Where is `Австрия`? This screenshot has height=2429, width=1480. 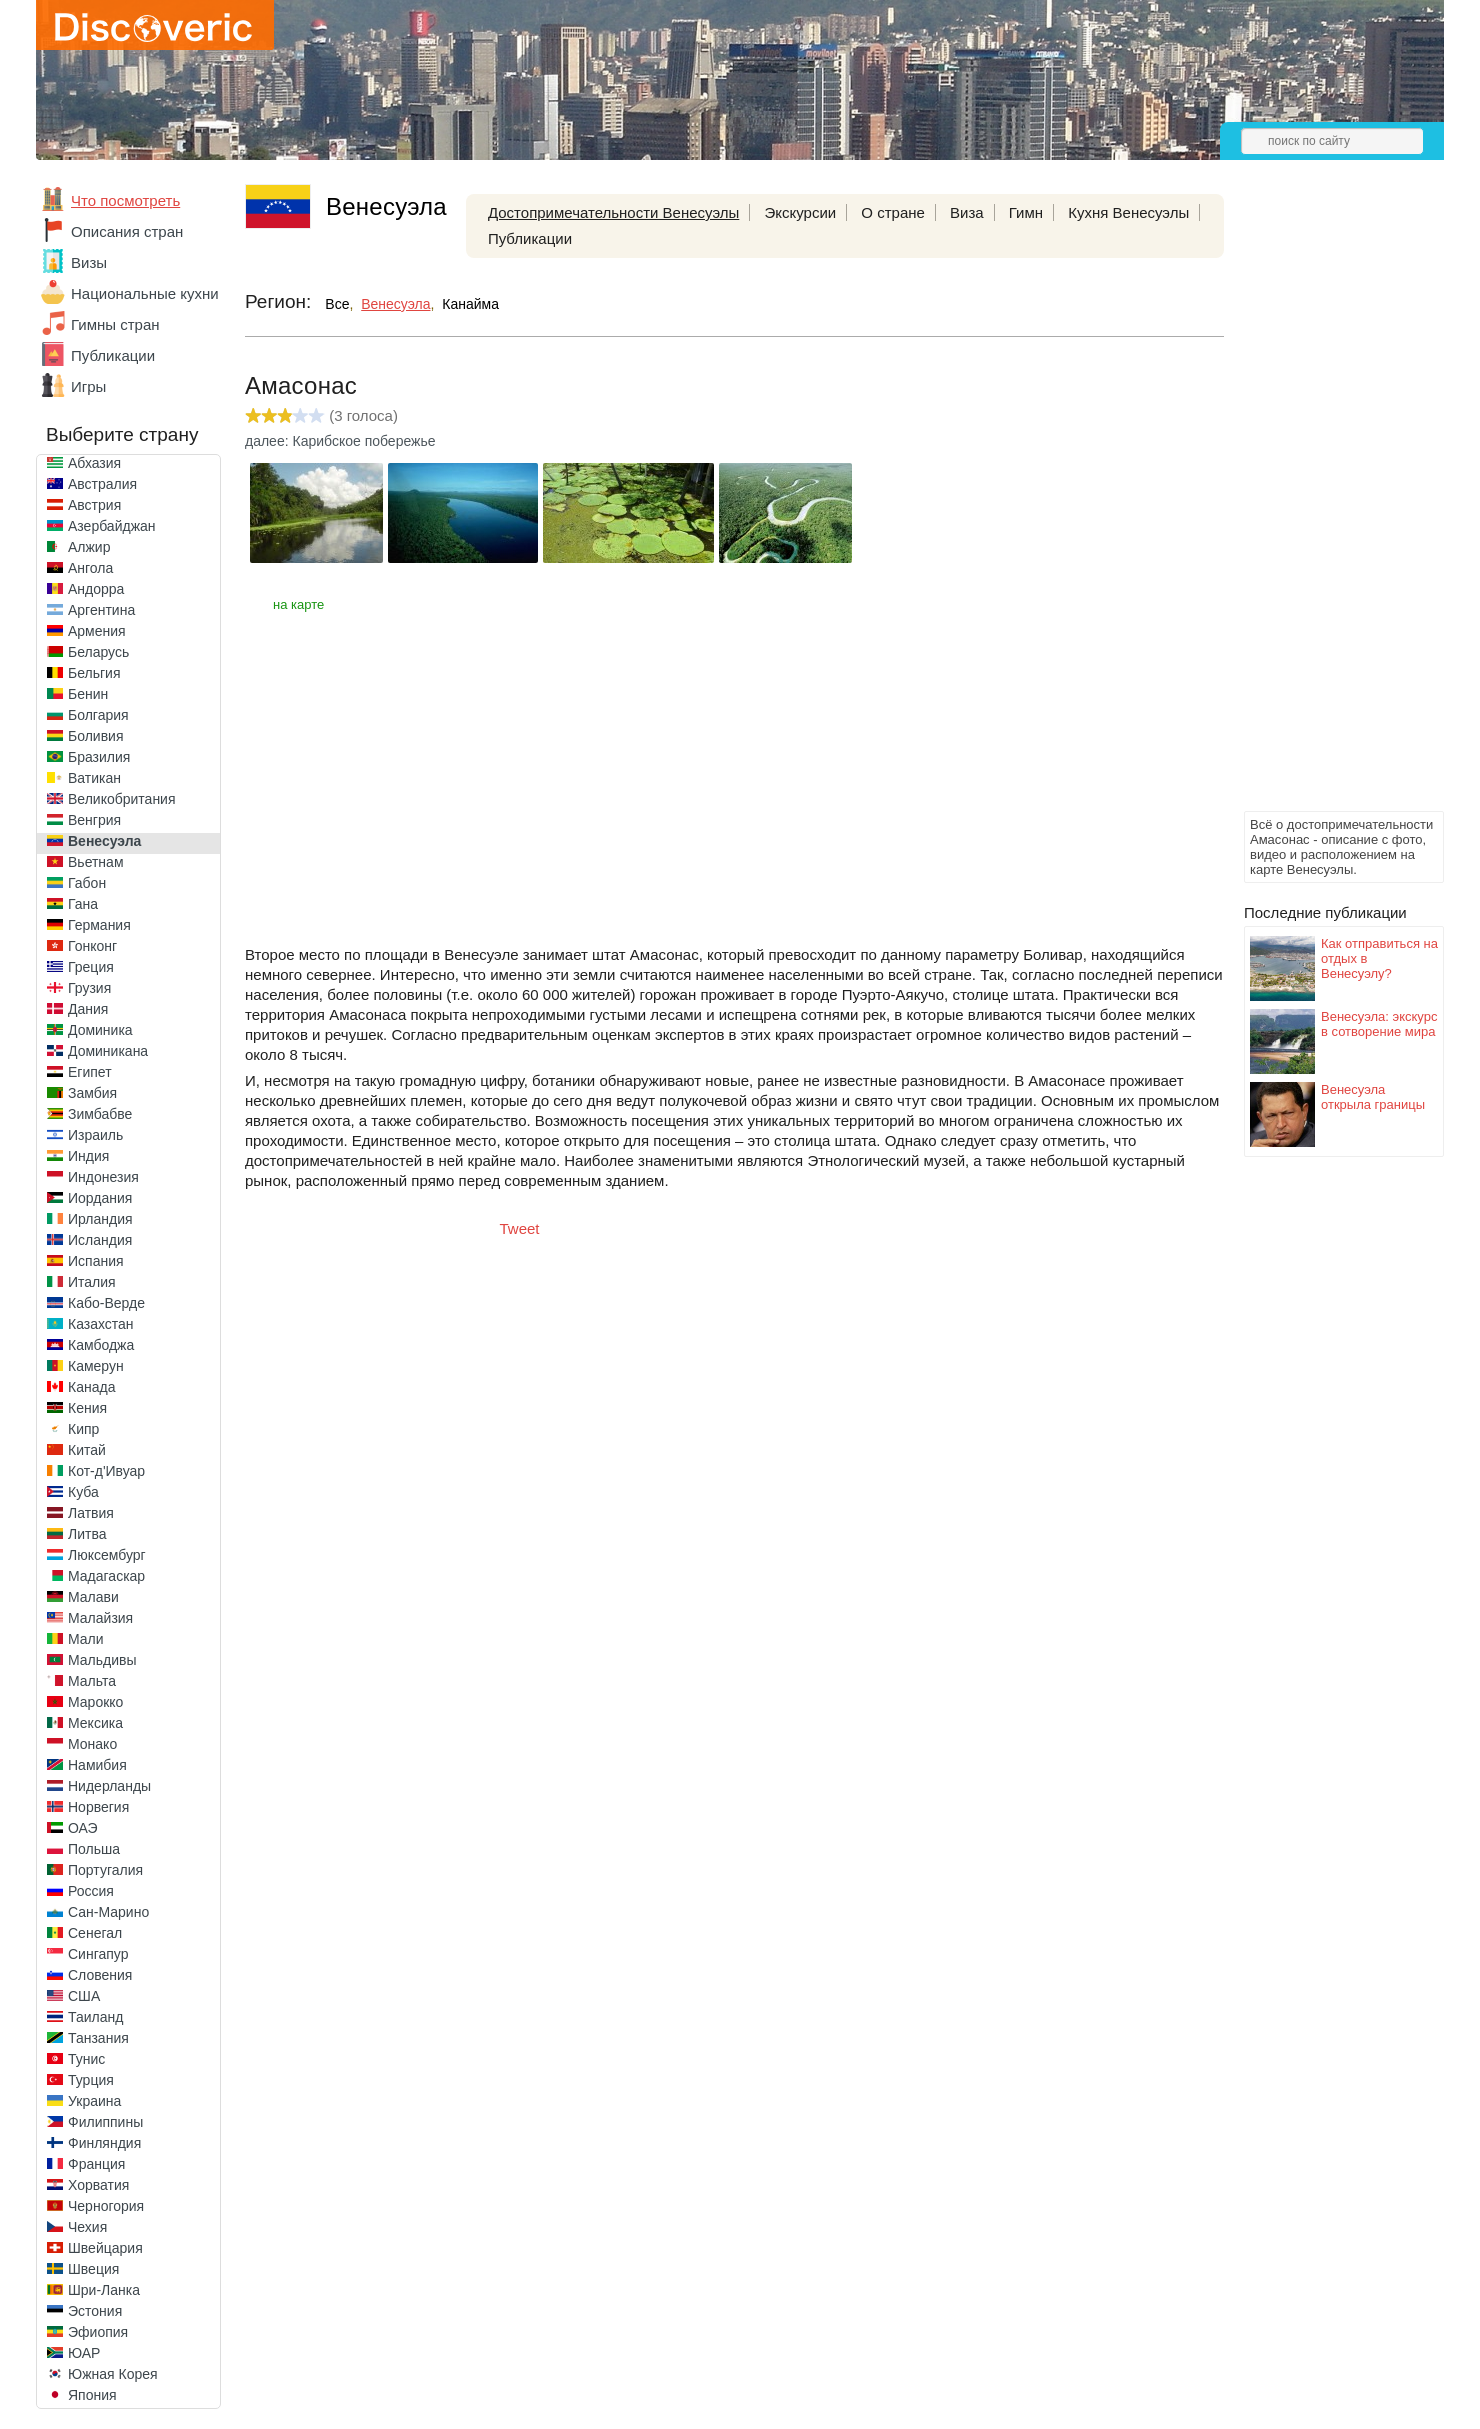 Австрия is located at coordinates (94, 505).